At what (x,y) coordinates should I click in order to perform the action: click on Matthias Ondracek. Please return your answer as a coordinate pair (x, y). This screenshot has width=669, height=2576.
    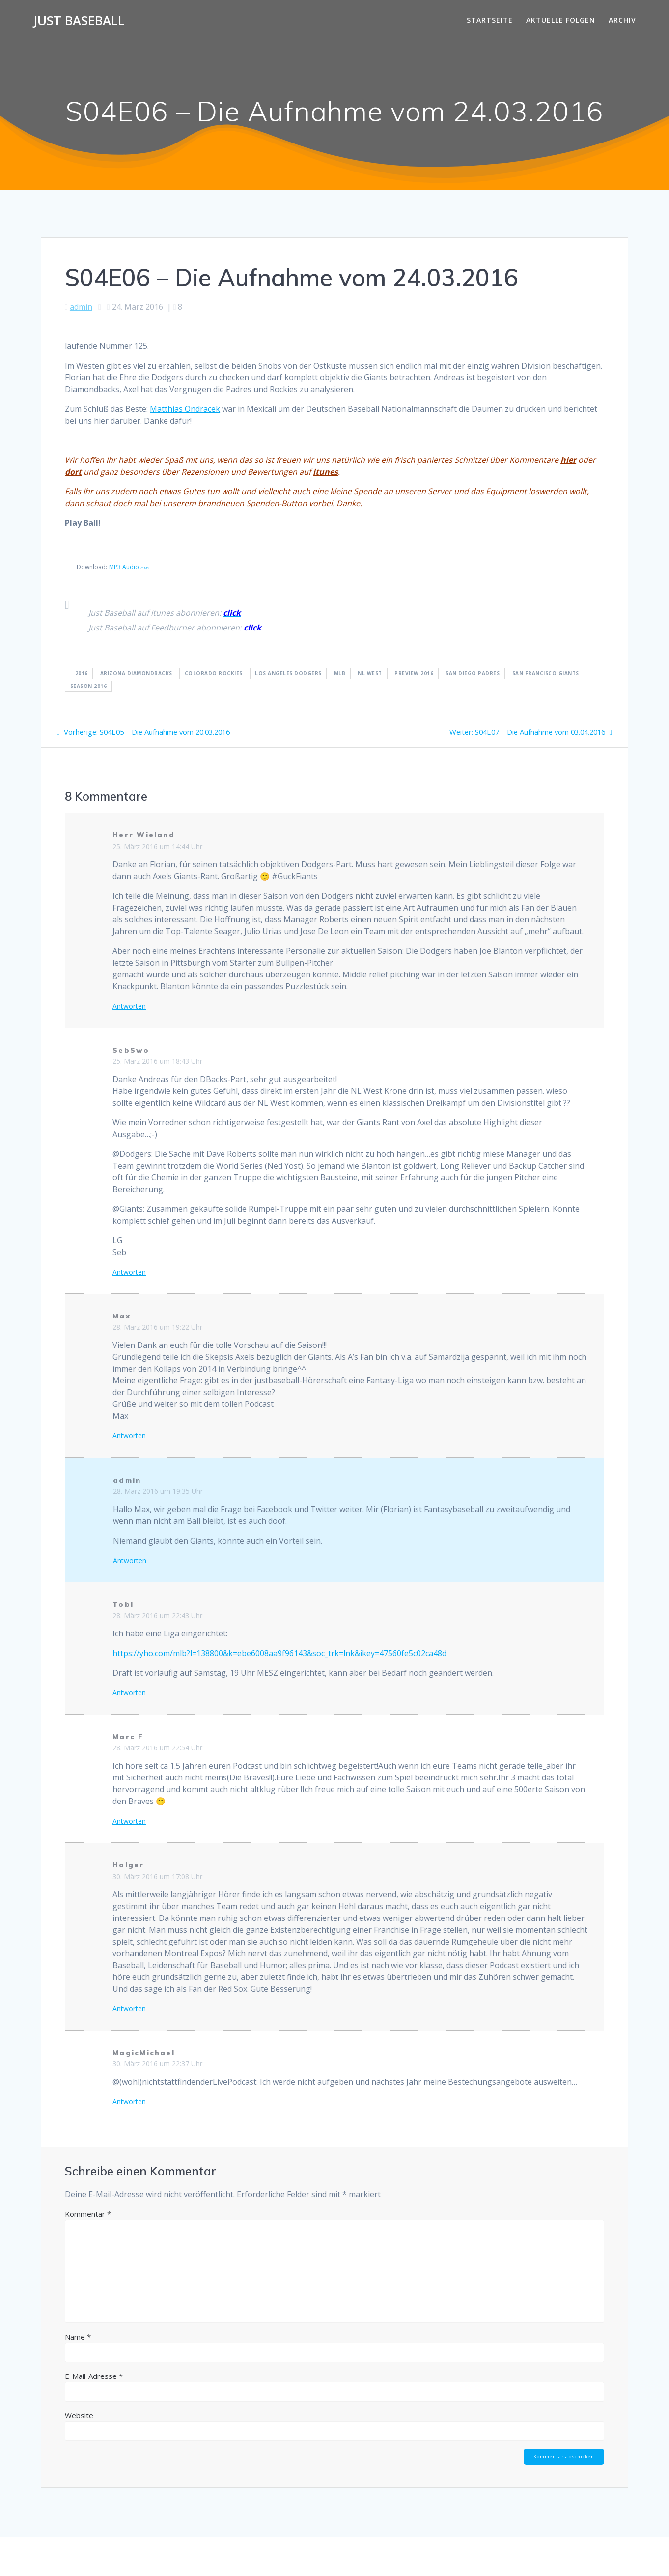
    Looking at the image, I should click on (185, 408).